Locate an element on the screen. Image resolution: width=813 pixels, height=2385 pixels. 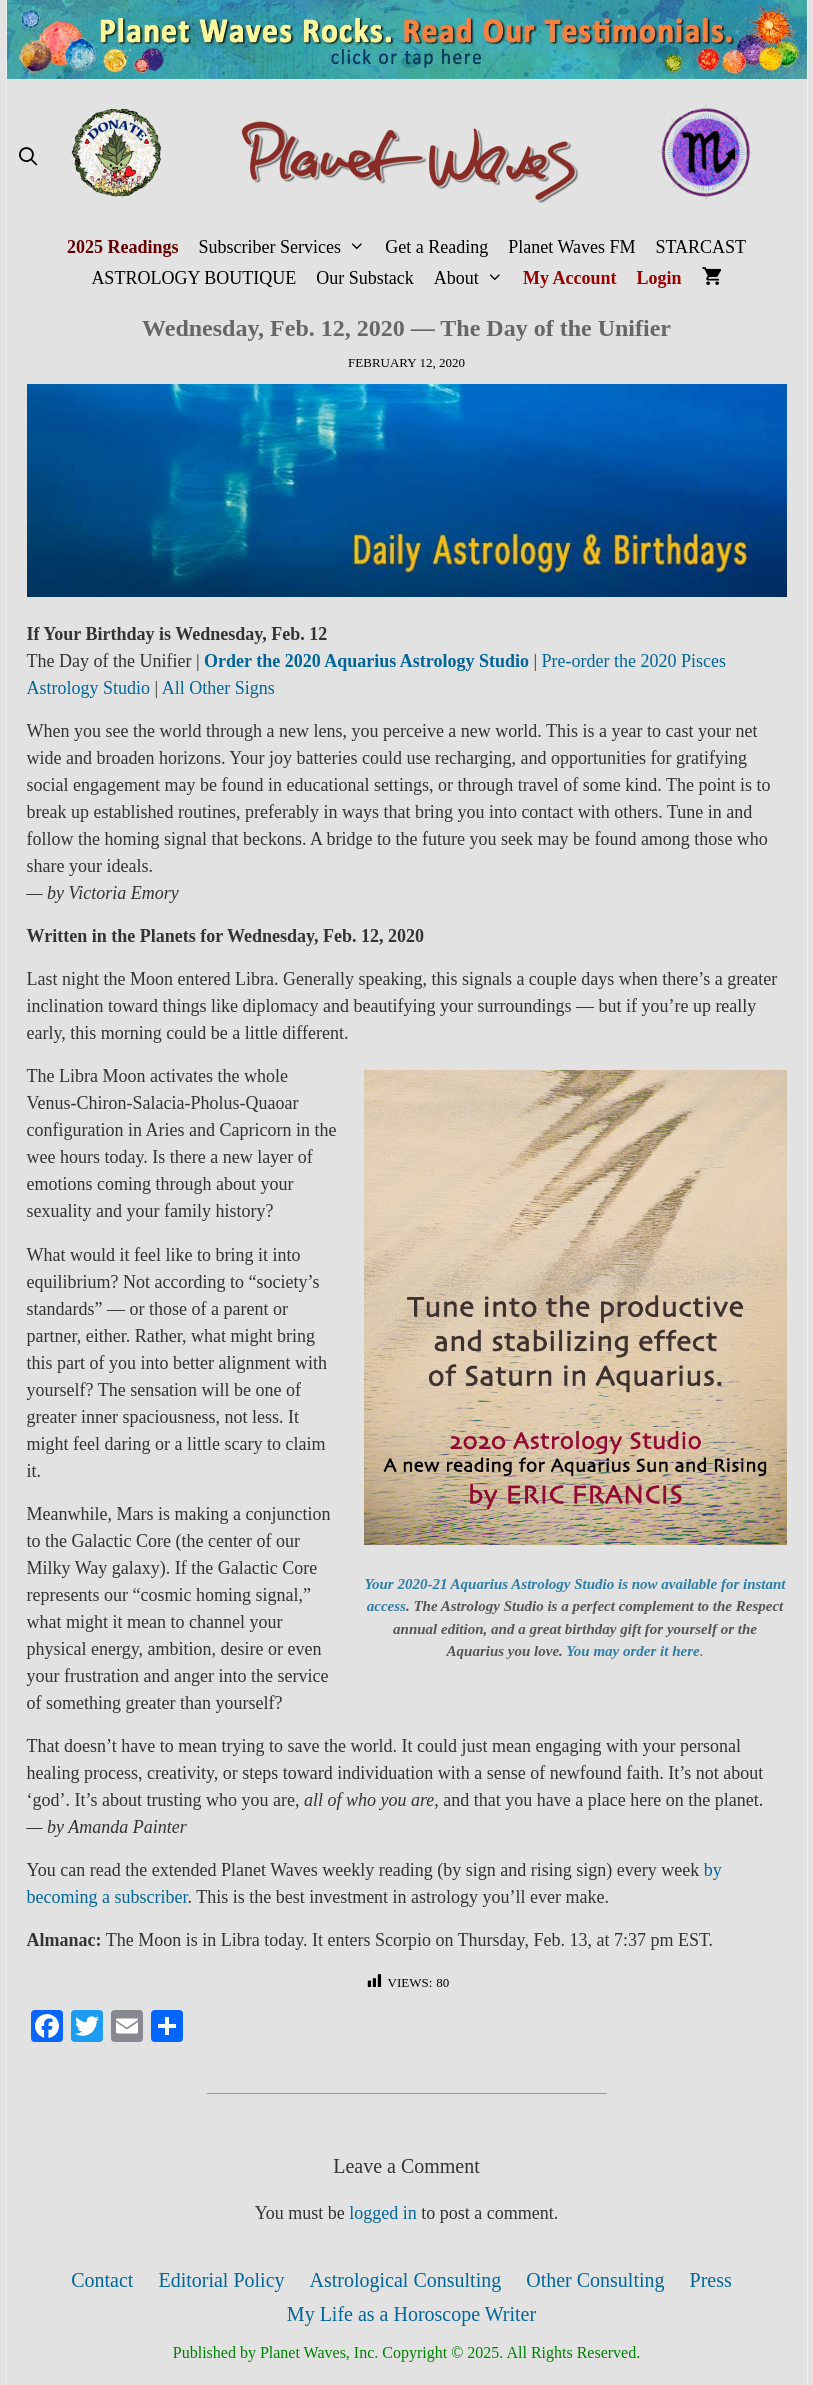
Login is located at coordinates (659, 278).